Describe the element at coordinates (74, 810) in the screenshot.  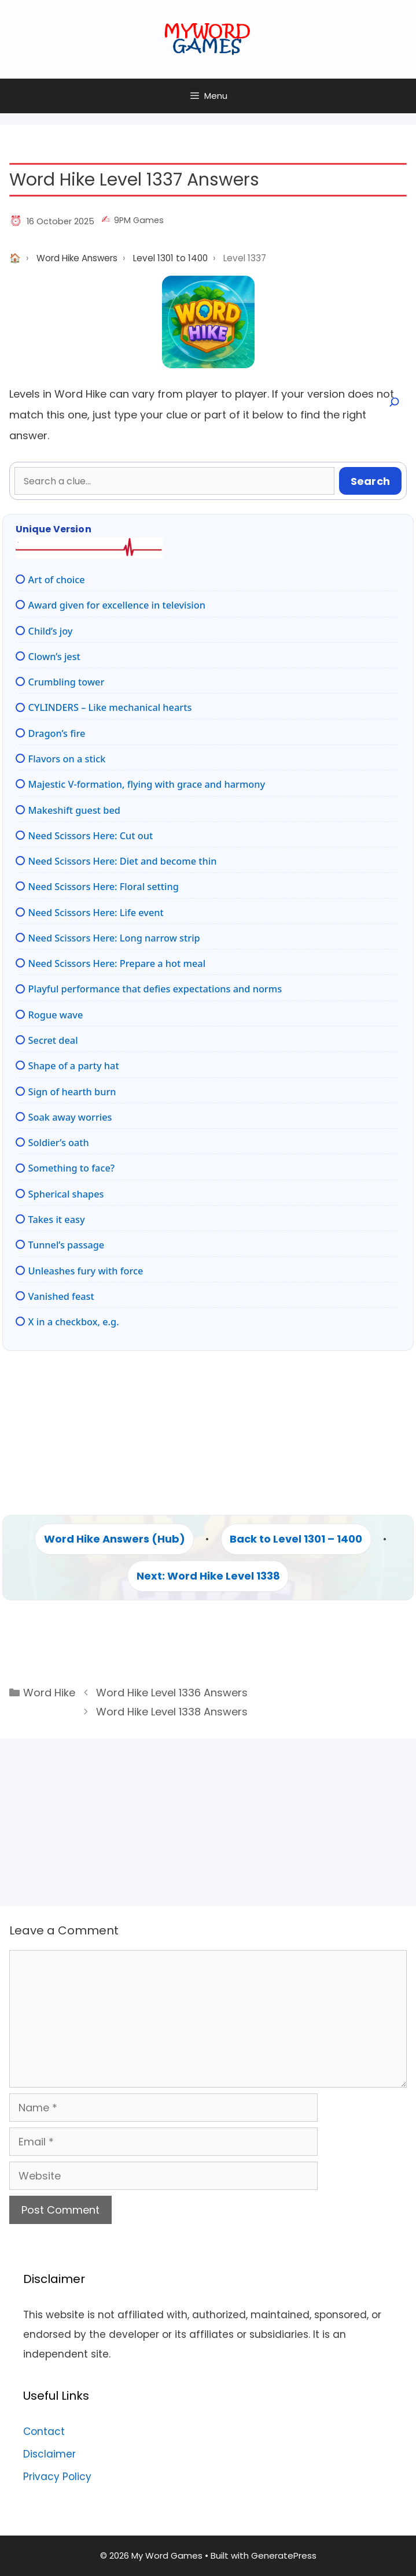
I see `Makeshift guest bed` at that location.